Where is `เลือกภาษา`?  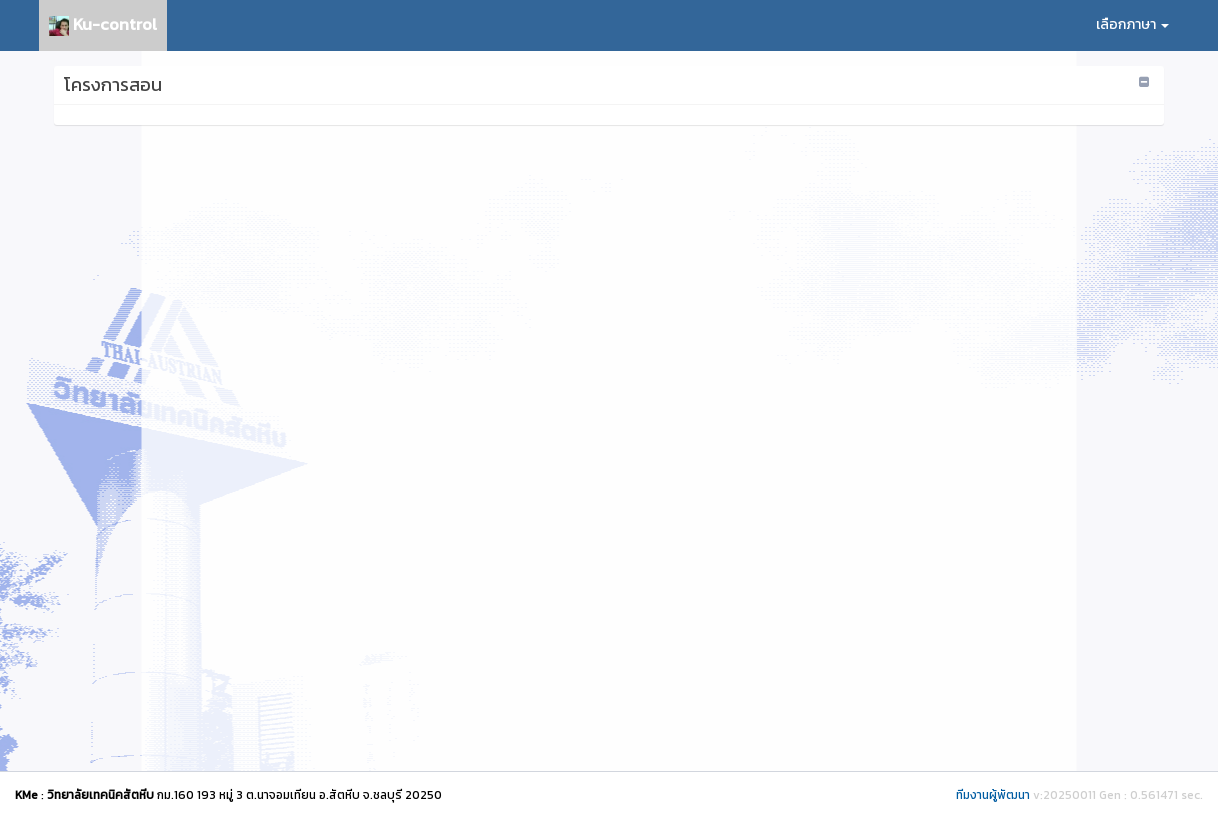
เลือกภาษา is located at coordinates (1132, 24).